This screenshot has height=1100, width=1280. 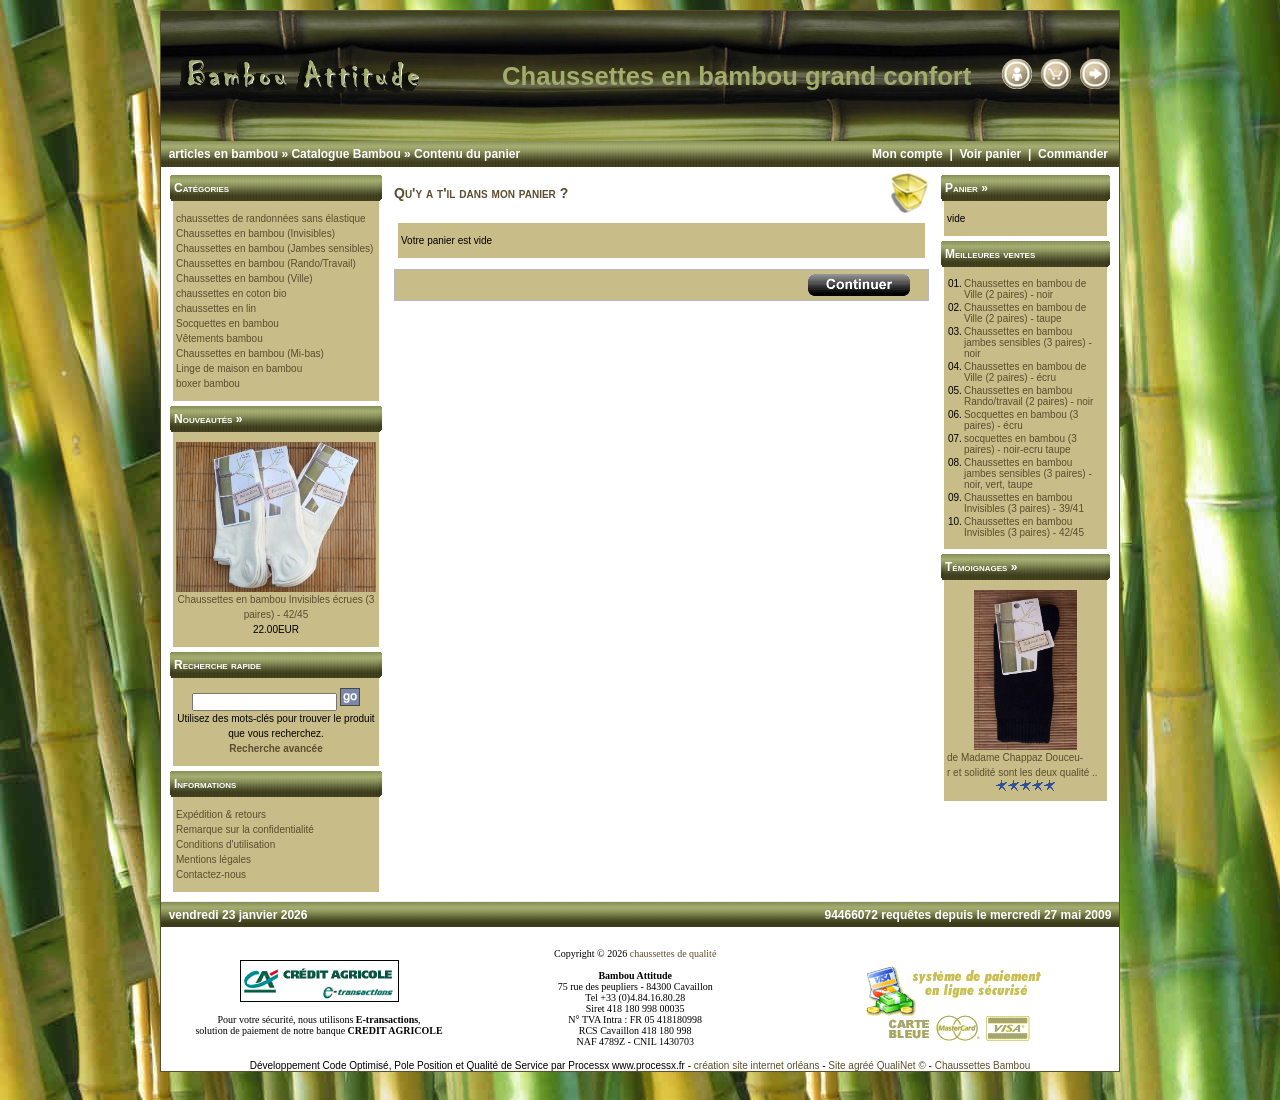 What do you see at coordinates (250, 353) in the screenshot?
I see `Chaussettes en bambou (Mi-bas)` at bounding box center [250, 353].